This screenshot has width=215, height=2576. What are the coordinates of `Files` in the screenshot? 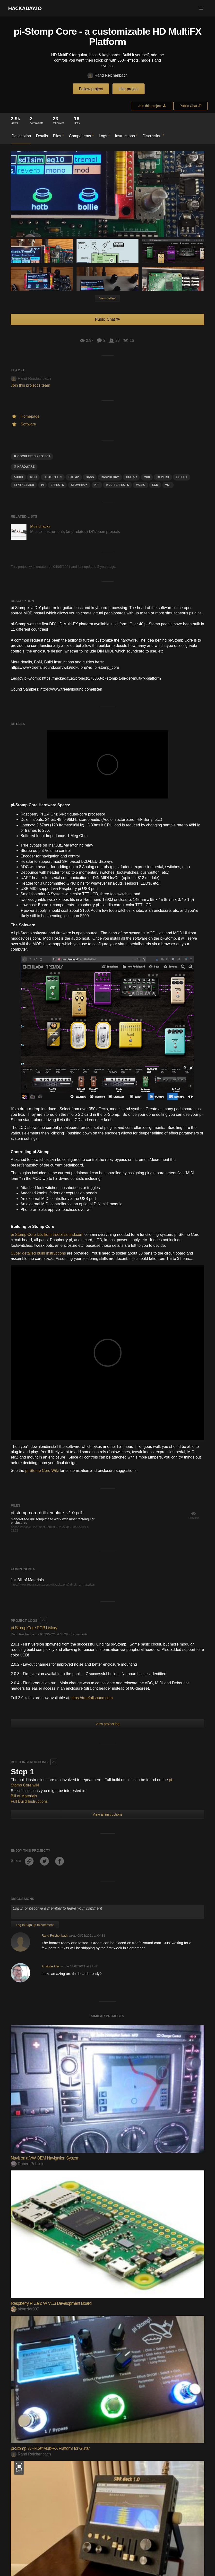 It's located at (58, 135).